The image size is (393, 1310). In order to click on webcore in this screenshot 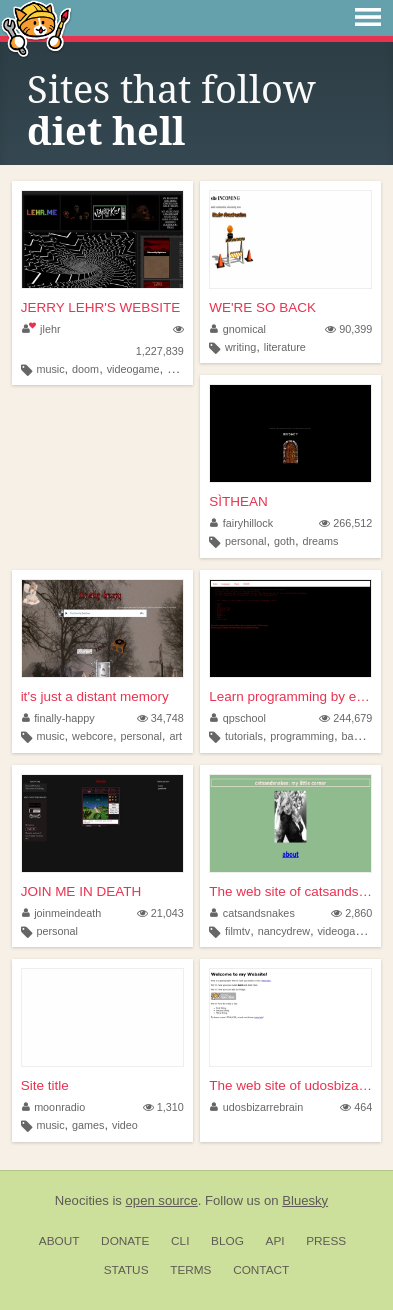, I will do `click(92, 736)`.